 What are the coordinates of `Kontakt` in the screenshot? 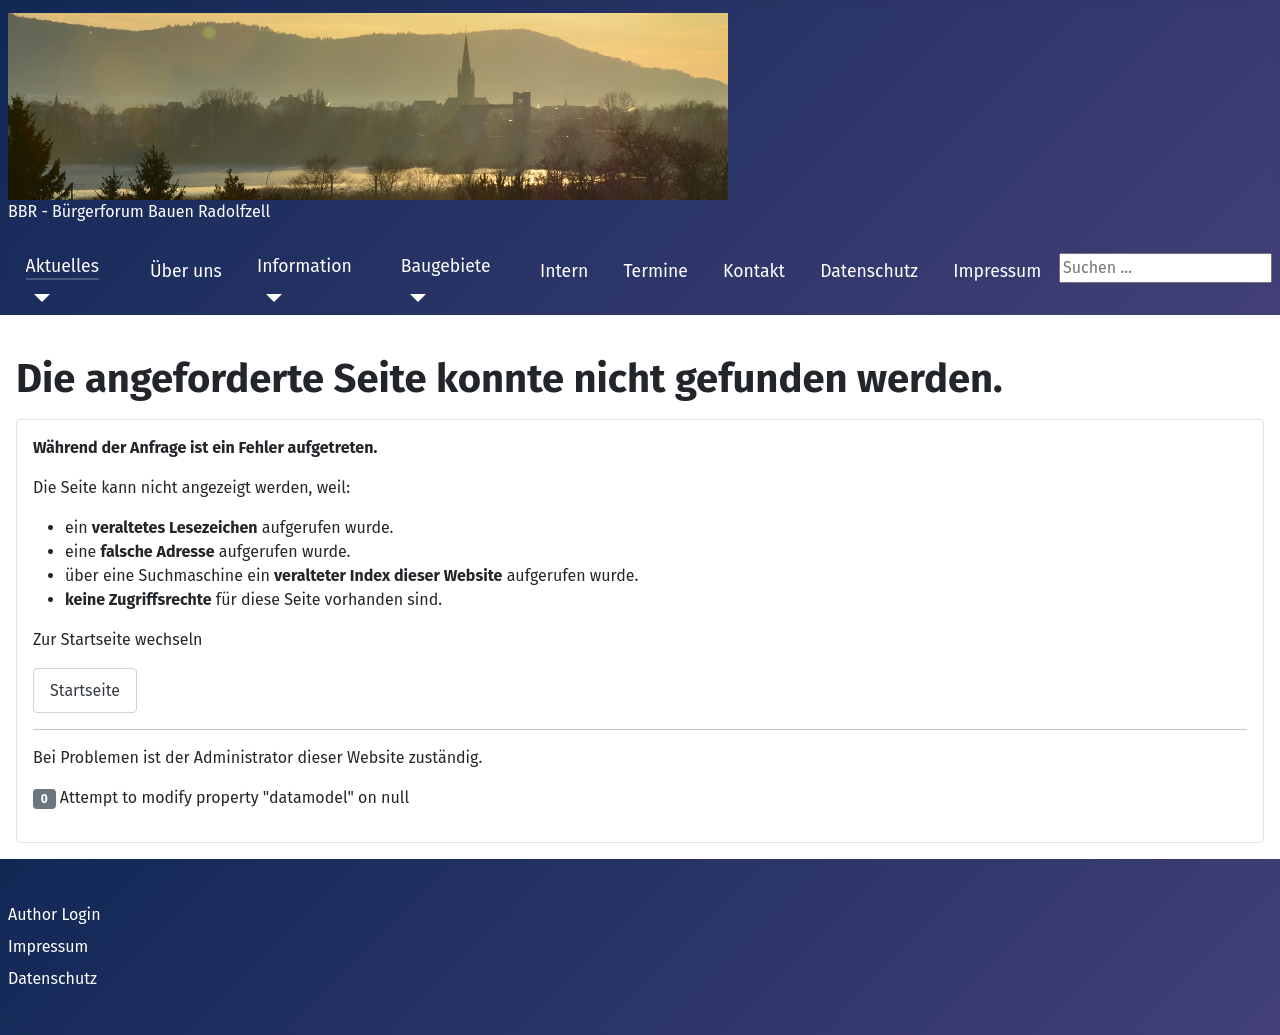 It's located at (754, 271).